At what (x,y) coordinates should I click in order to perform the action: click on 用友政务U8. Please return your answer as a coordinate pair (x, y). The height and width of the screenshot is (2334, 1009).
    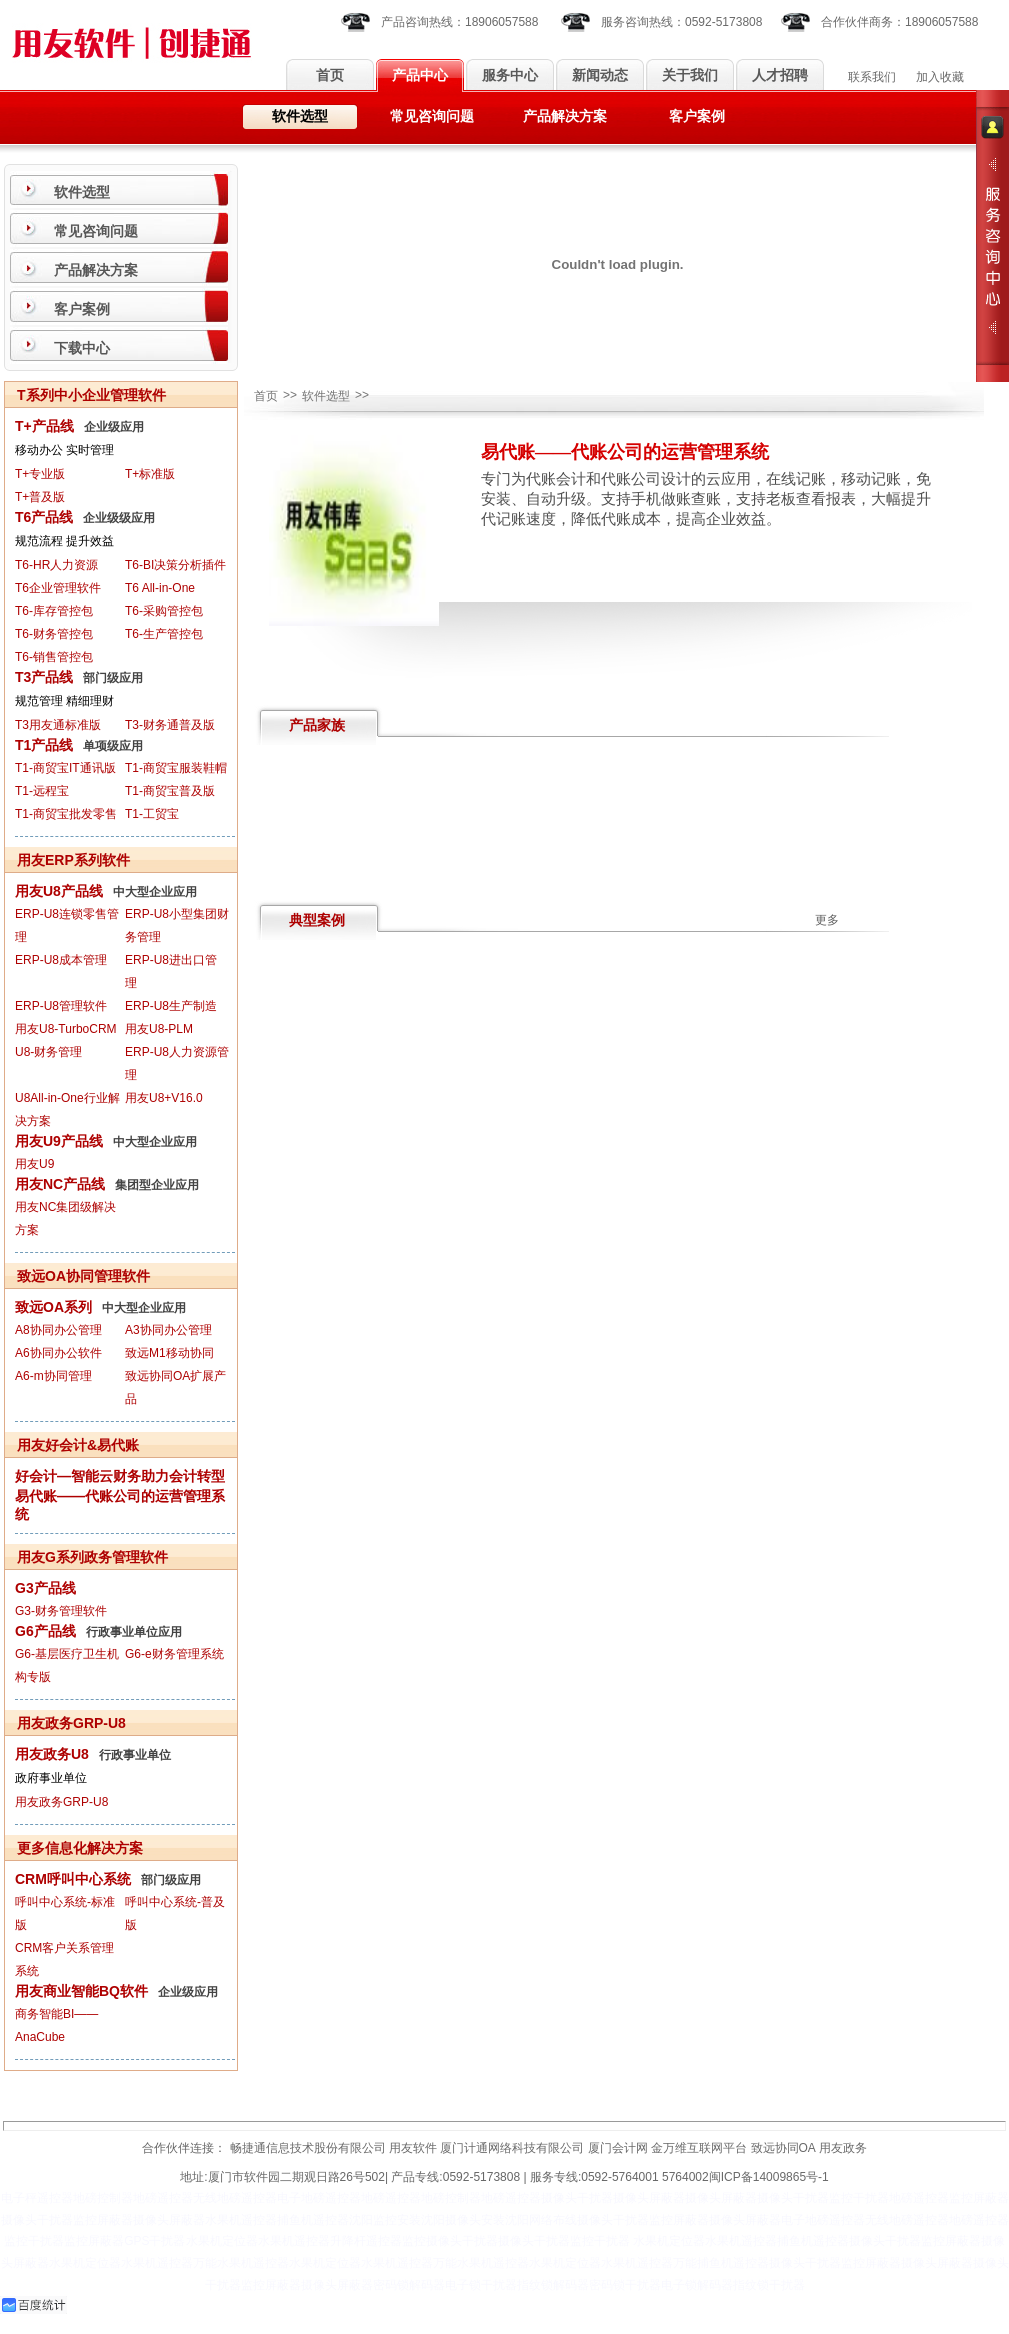
    Looking at the image, I should click on (52, 1754).